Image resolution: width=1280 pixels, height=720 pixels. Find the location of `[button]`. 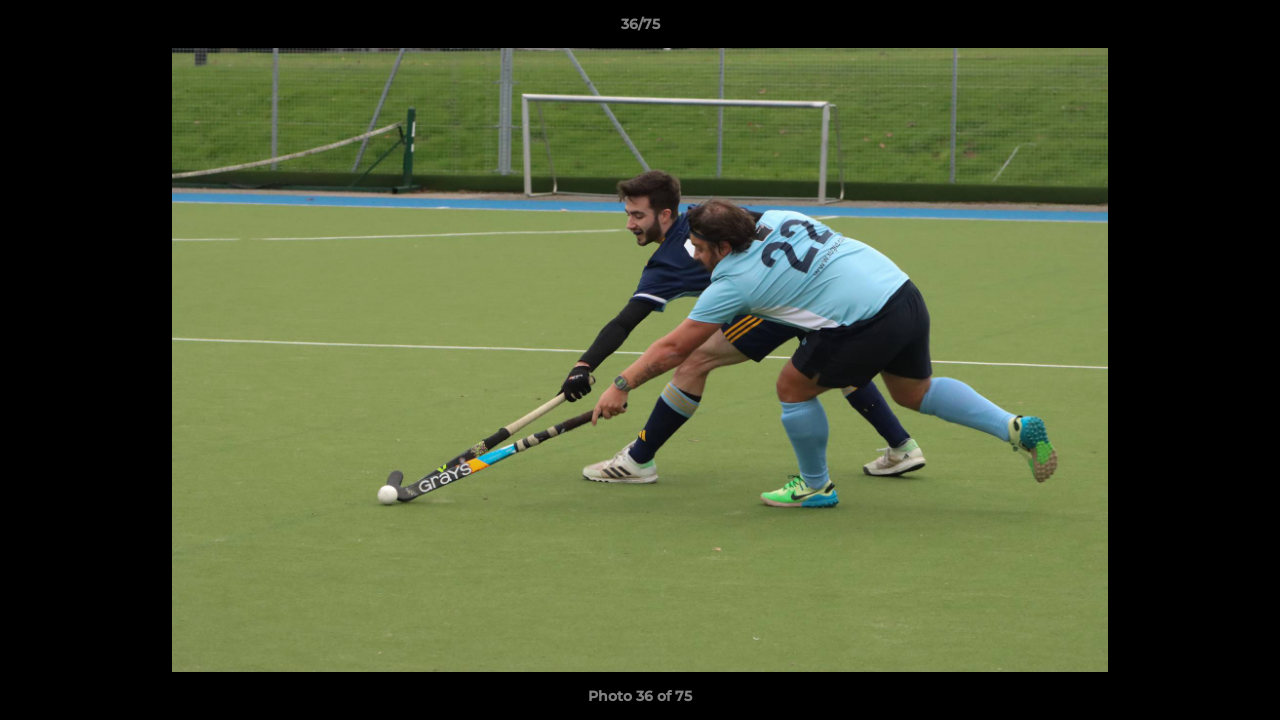

[button] is located at coordinates (1244, 29).